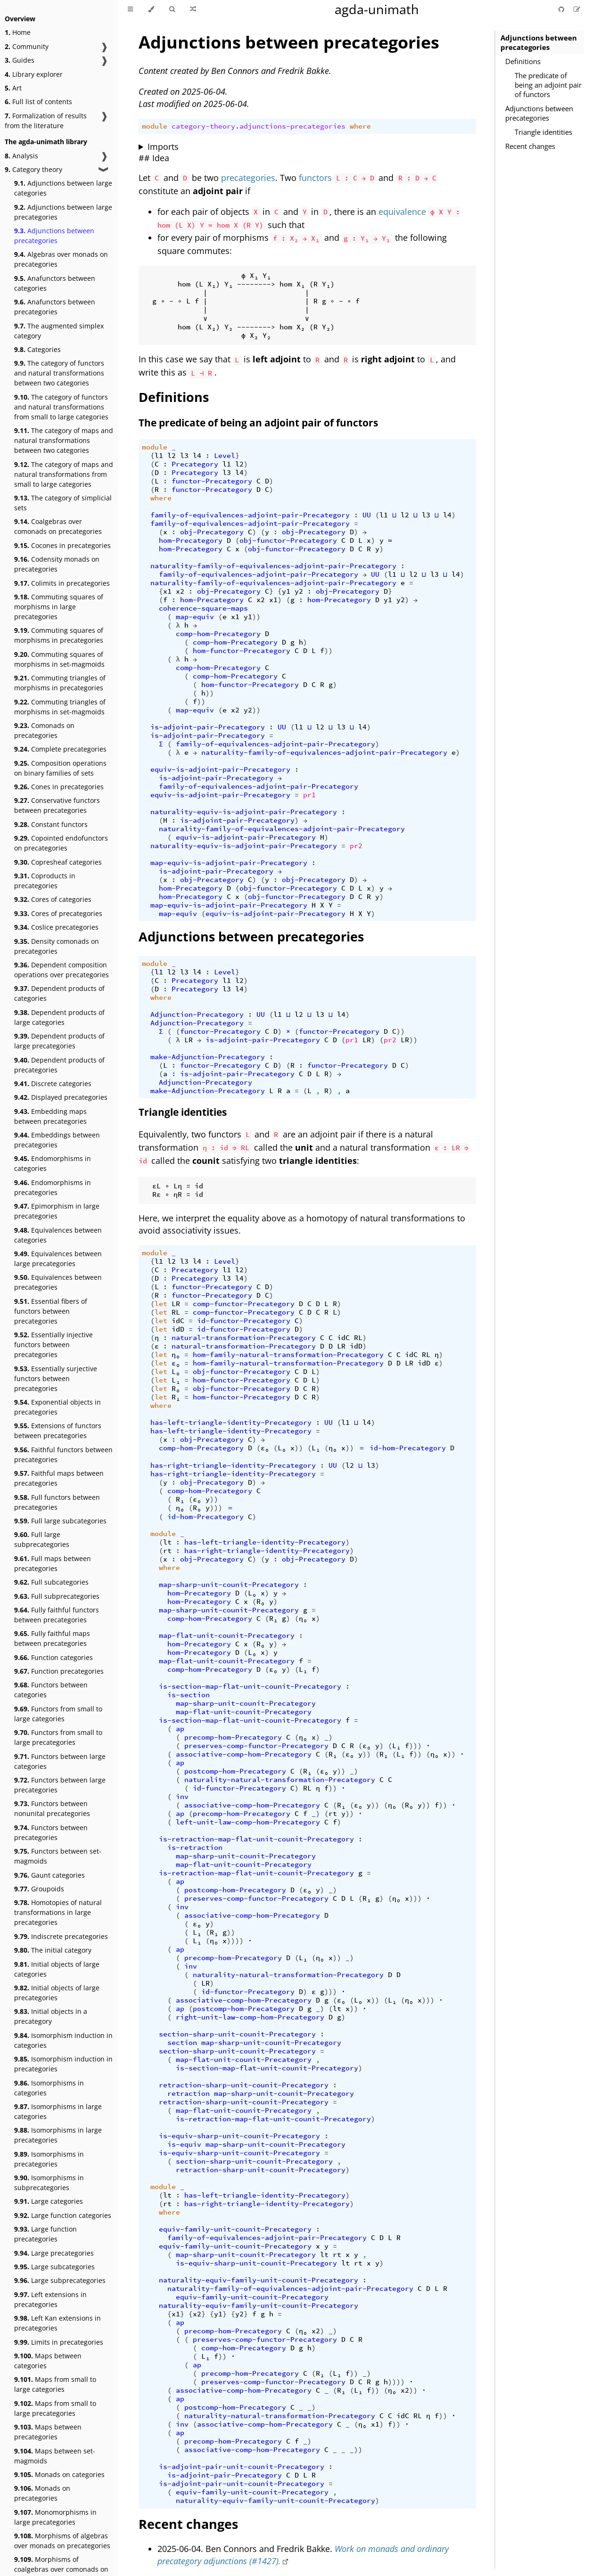  Describe the element at coordinates (176, 1371) in the screenshot. I see `L₀` at that location.